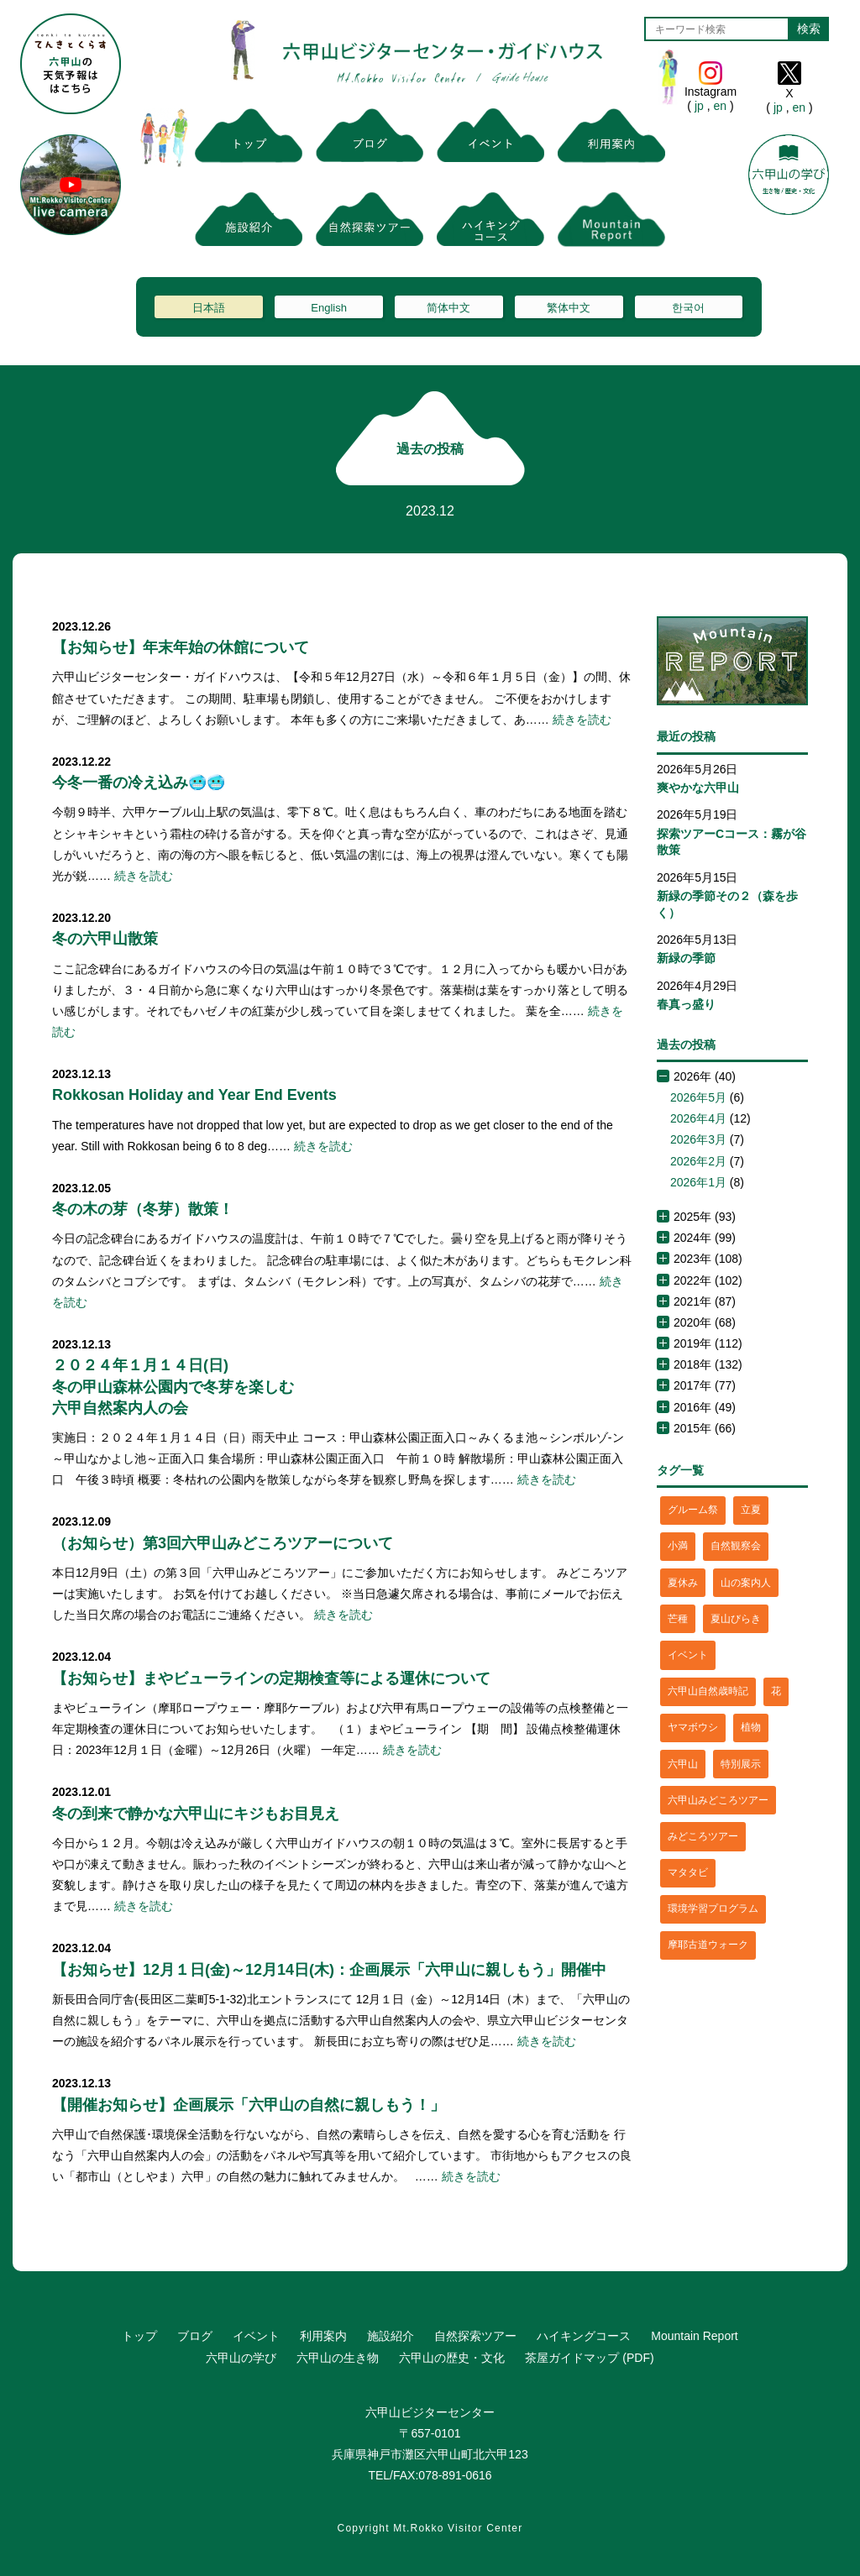 The image size is (860, 2576). What do you see at coordinates (698, 1161) in the screenshot?
I see `2026年2月` at bounding box center [698, 1161].